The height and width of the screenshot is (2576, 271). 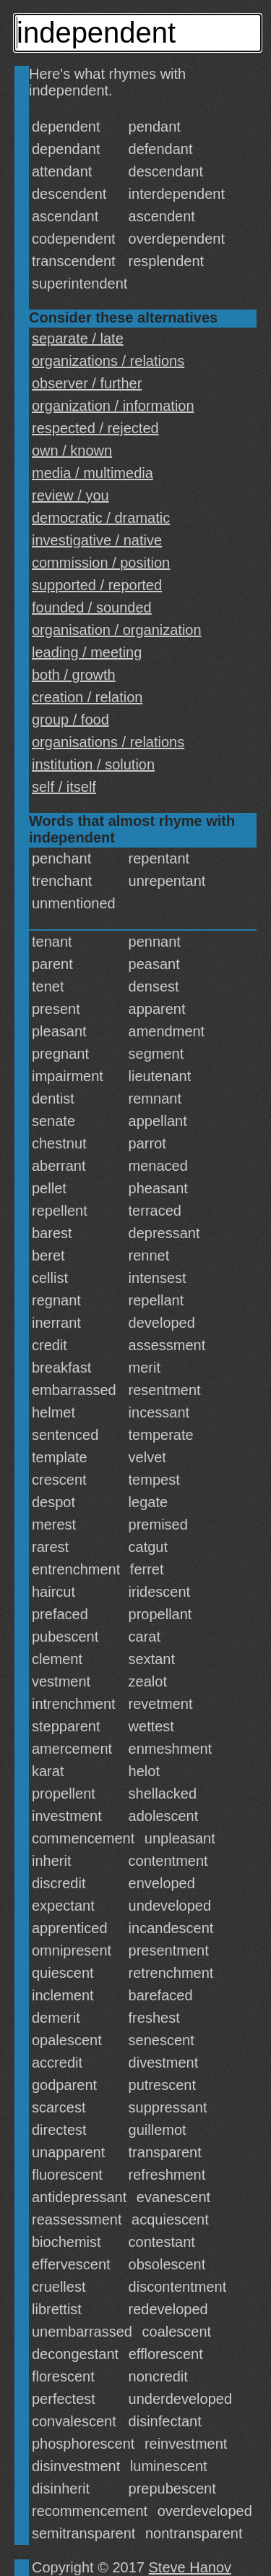 What do you see at coordinates (97, 585) in the screenshot?
I see `supported / reported` at bounding box center [97, 585].